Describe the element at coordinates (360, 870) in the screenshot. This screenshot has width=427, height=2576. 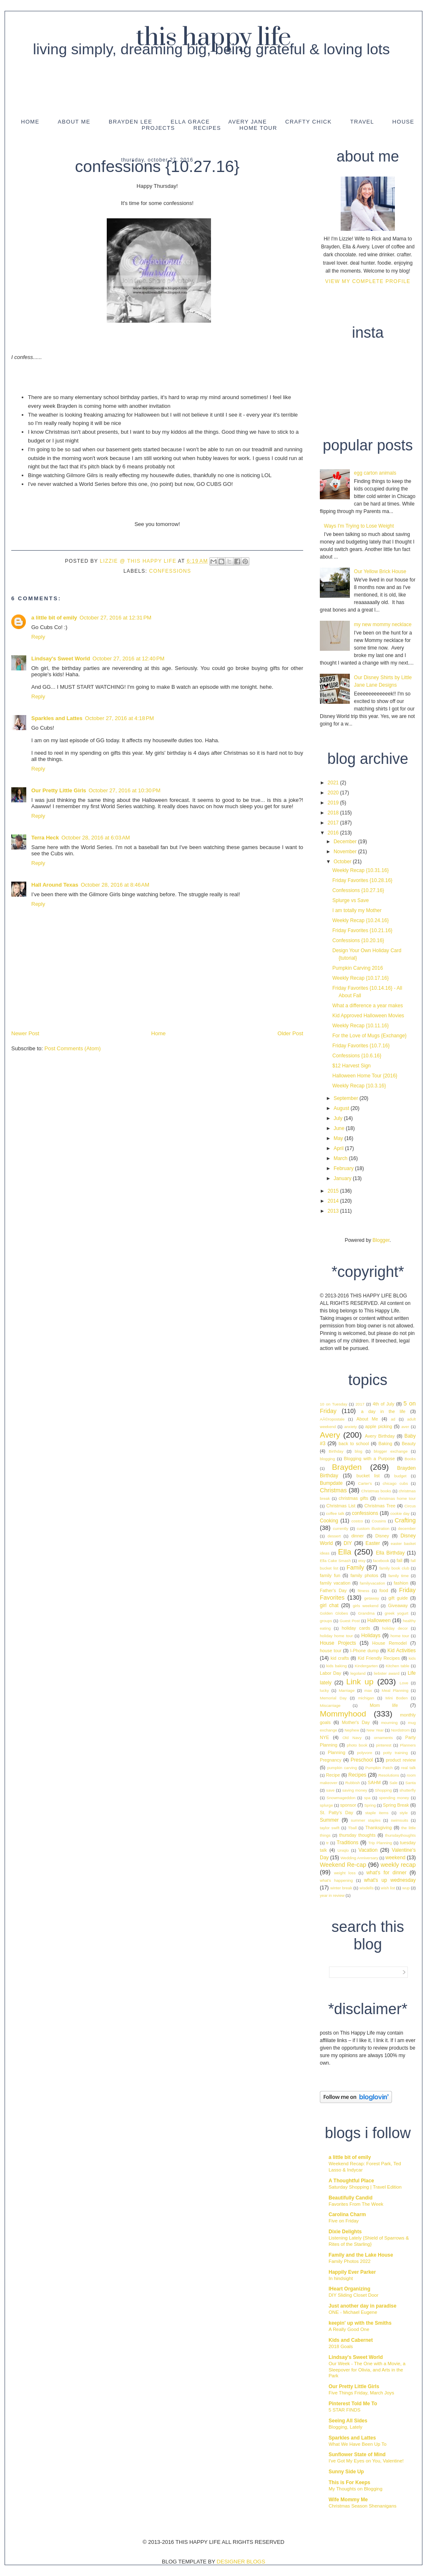
I see `Weekly Recap {10.31.16}` at that location.